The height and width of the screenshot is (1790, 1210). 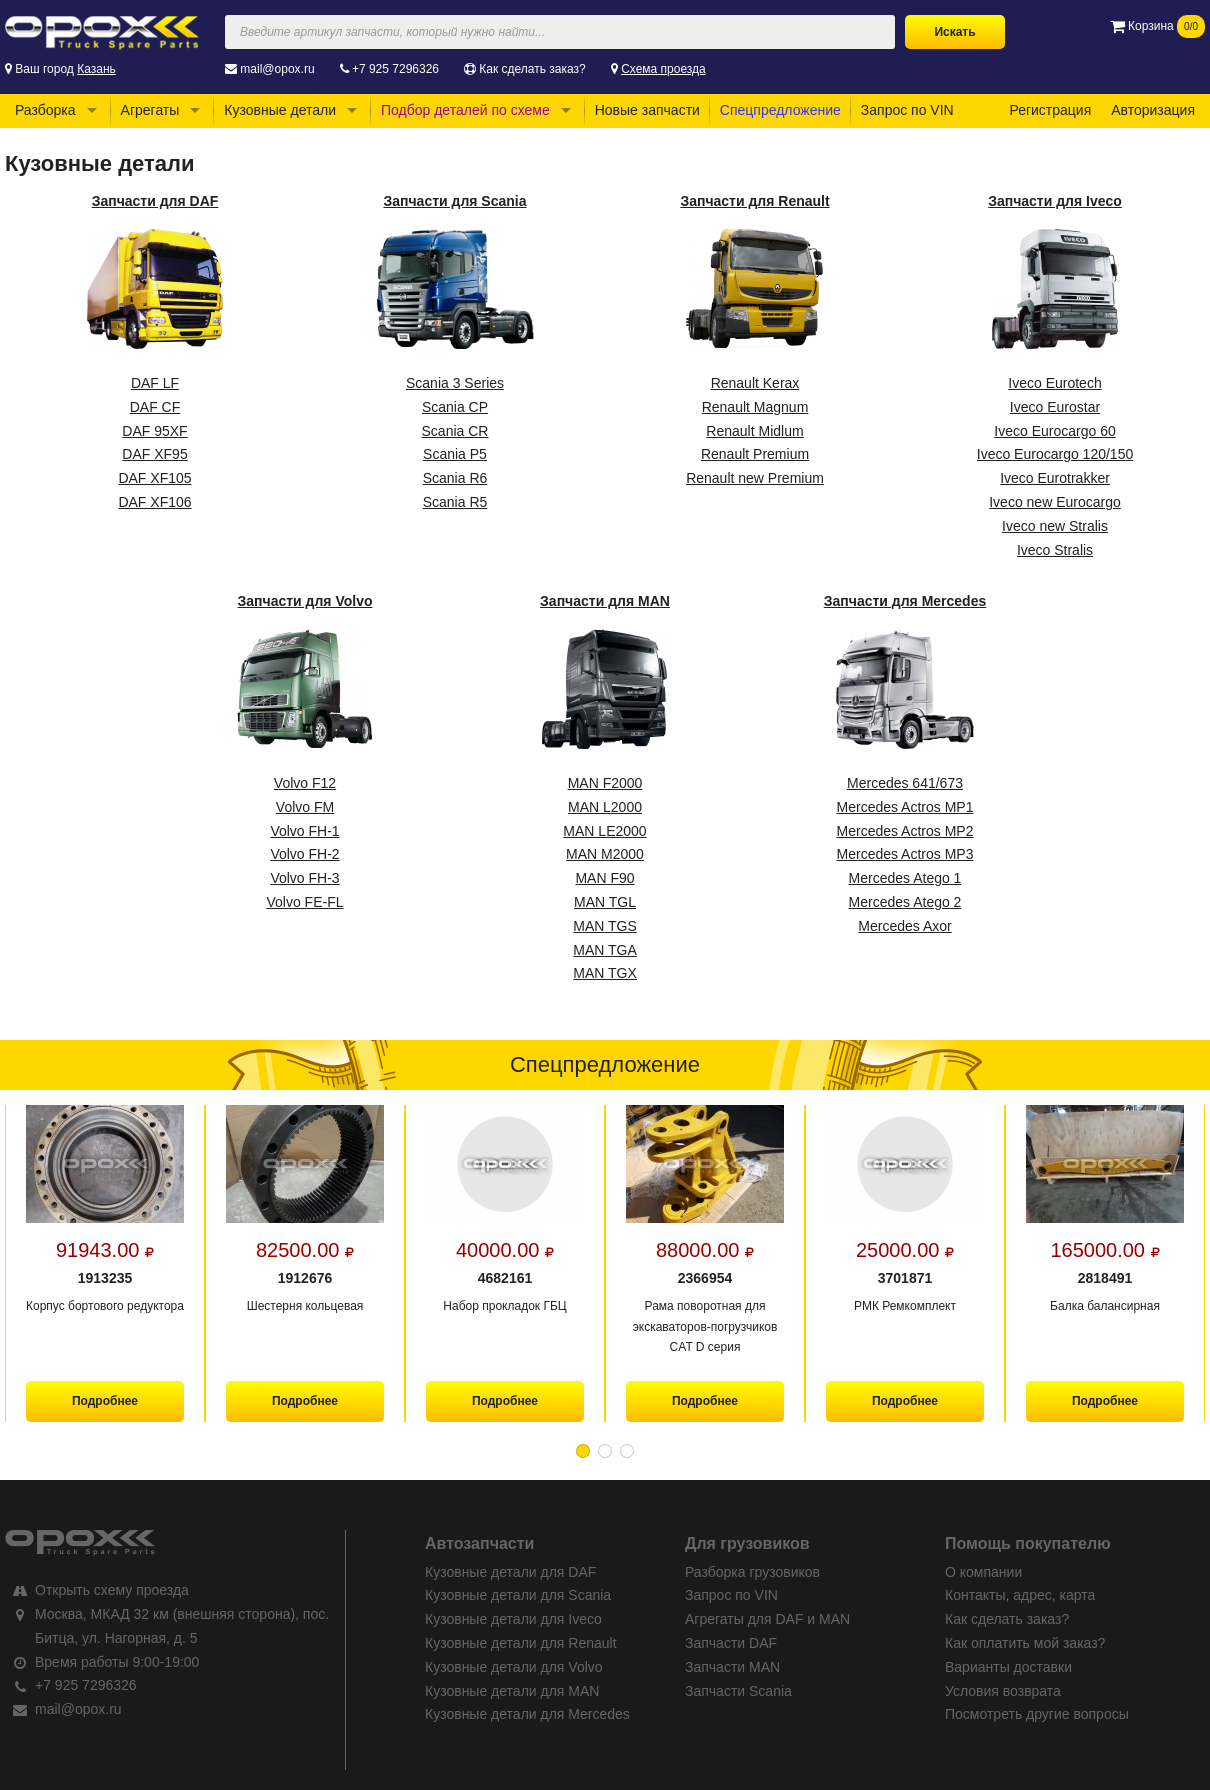 What do you see at coordinates (905, 601) in the screenshot?
I see `Запчасти для Mercedes` at bounding box center [905, 601].